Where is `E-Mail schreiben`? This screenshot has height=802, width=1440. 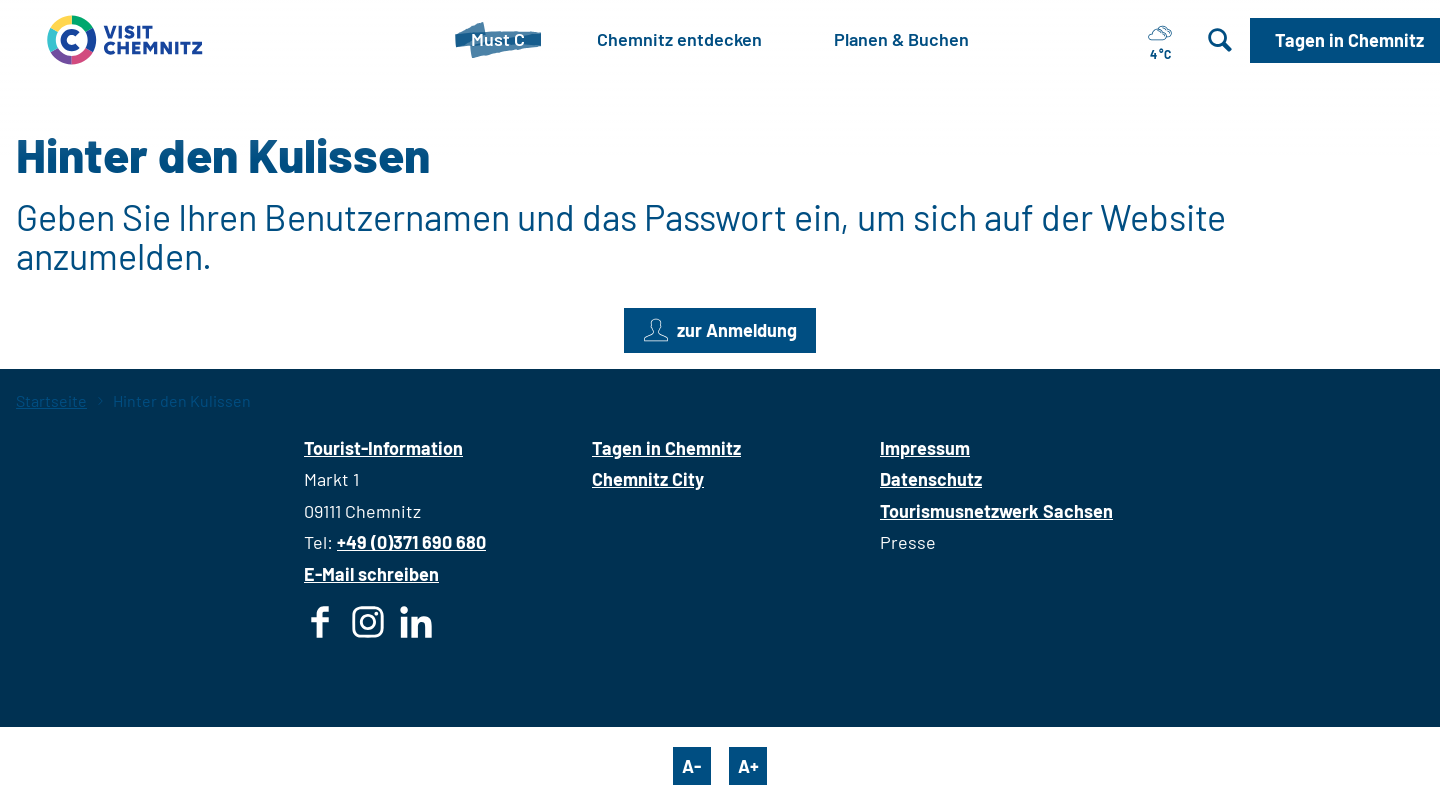
E-Mail schreiben is located at coordinates (371, 574).